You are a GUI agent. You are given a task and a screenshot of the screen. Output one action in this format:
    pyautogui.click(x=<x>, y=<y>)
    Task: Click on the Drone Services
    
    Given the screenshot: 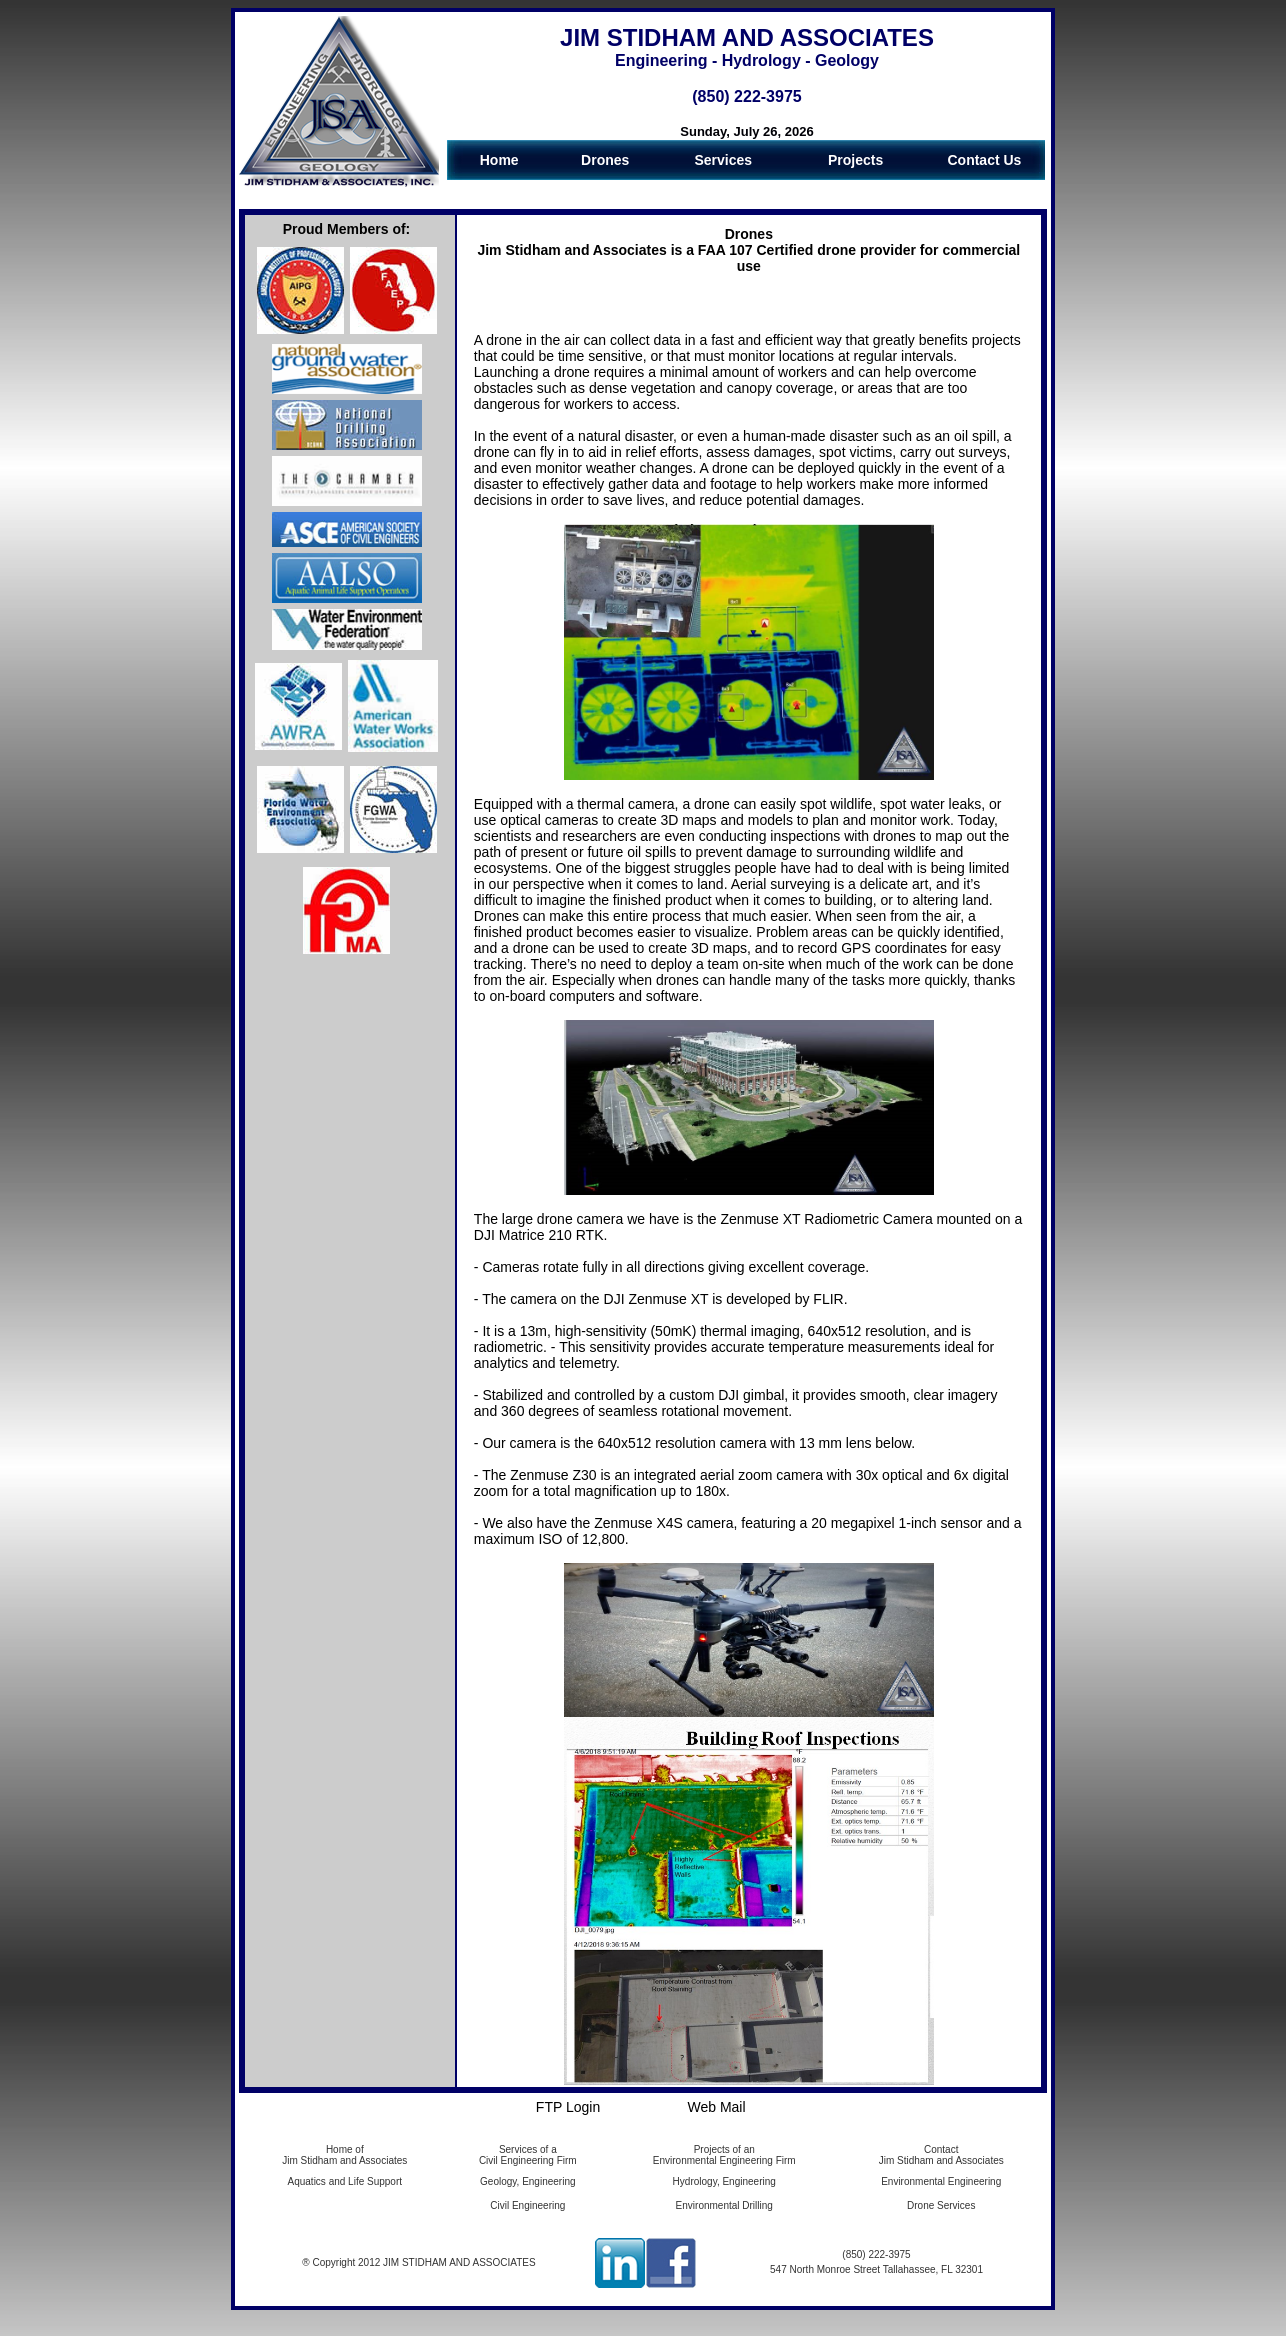 What is the action you would take?
    pyautogui.click(x=941, y=2205)
    